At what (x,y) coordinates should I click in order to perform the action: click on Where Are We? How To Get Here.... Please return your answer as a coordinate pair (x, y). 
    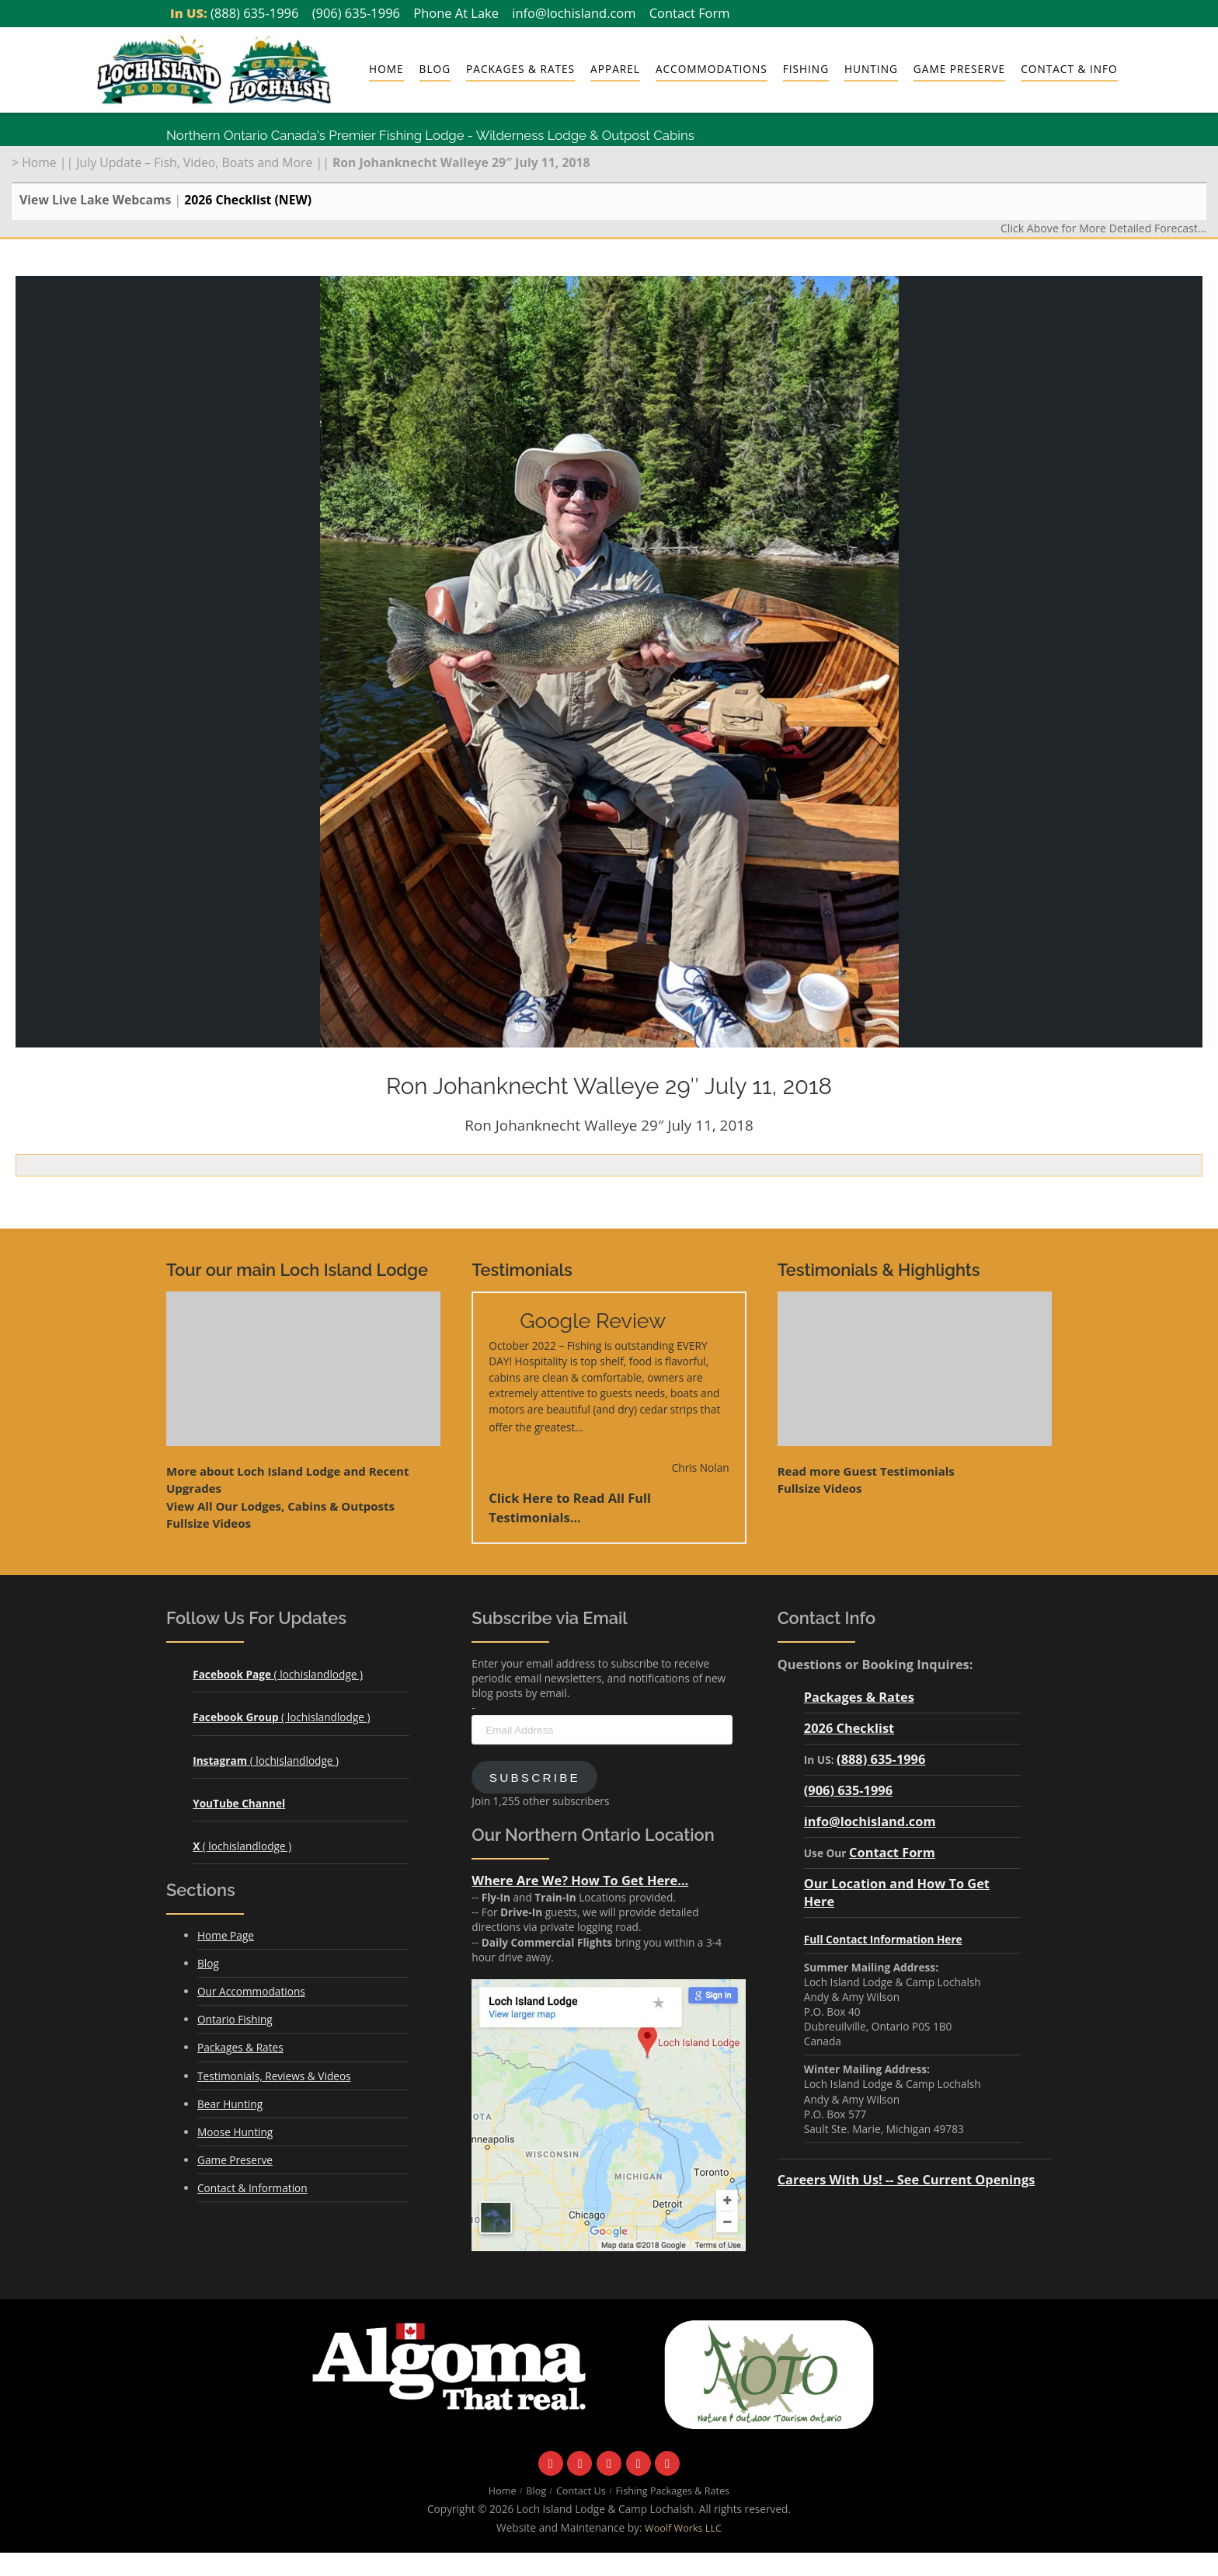
    Looking at the image, I should click on (580, 1880).